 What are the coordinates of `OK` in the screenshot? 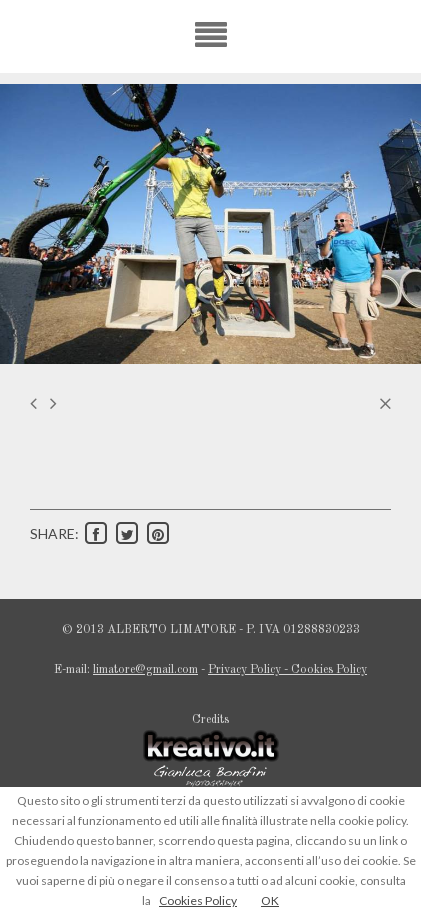 It's located at (270, 900).